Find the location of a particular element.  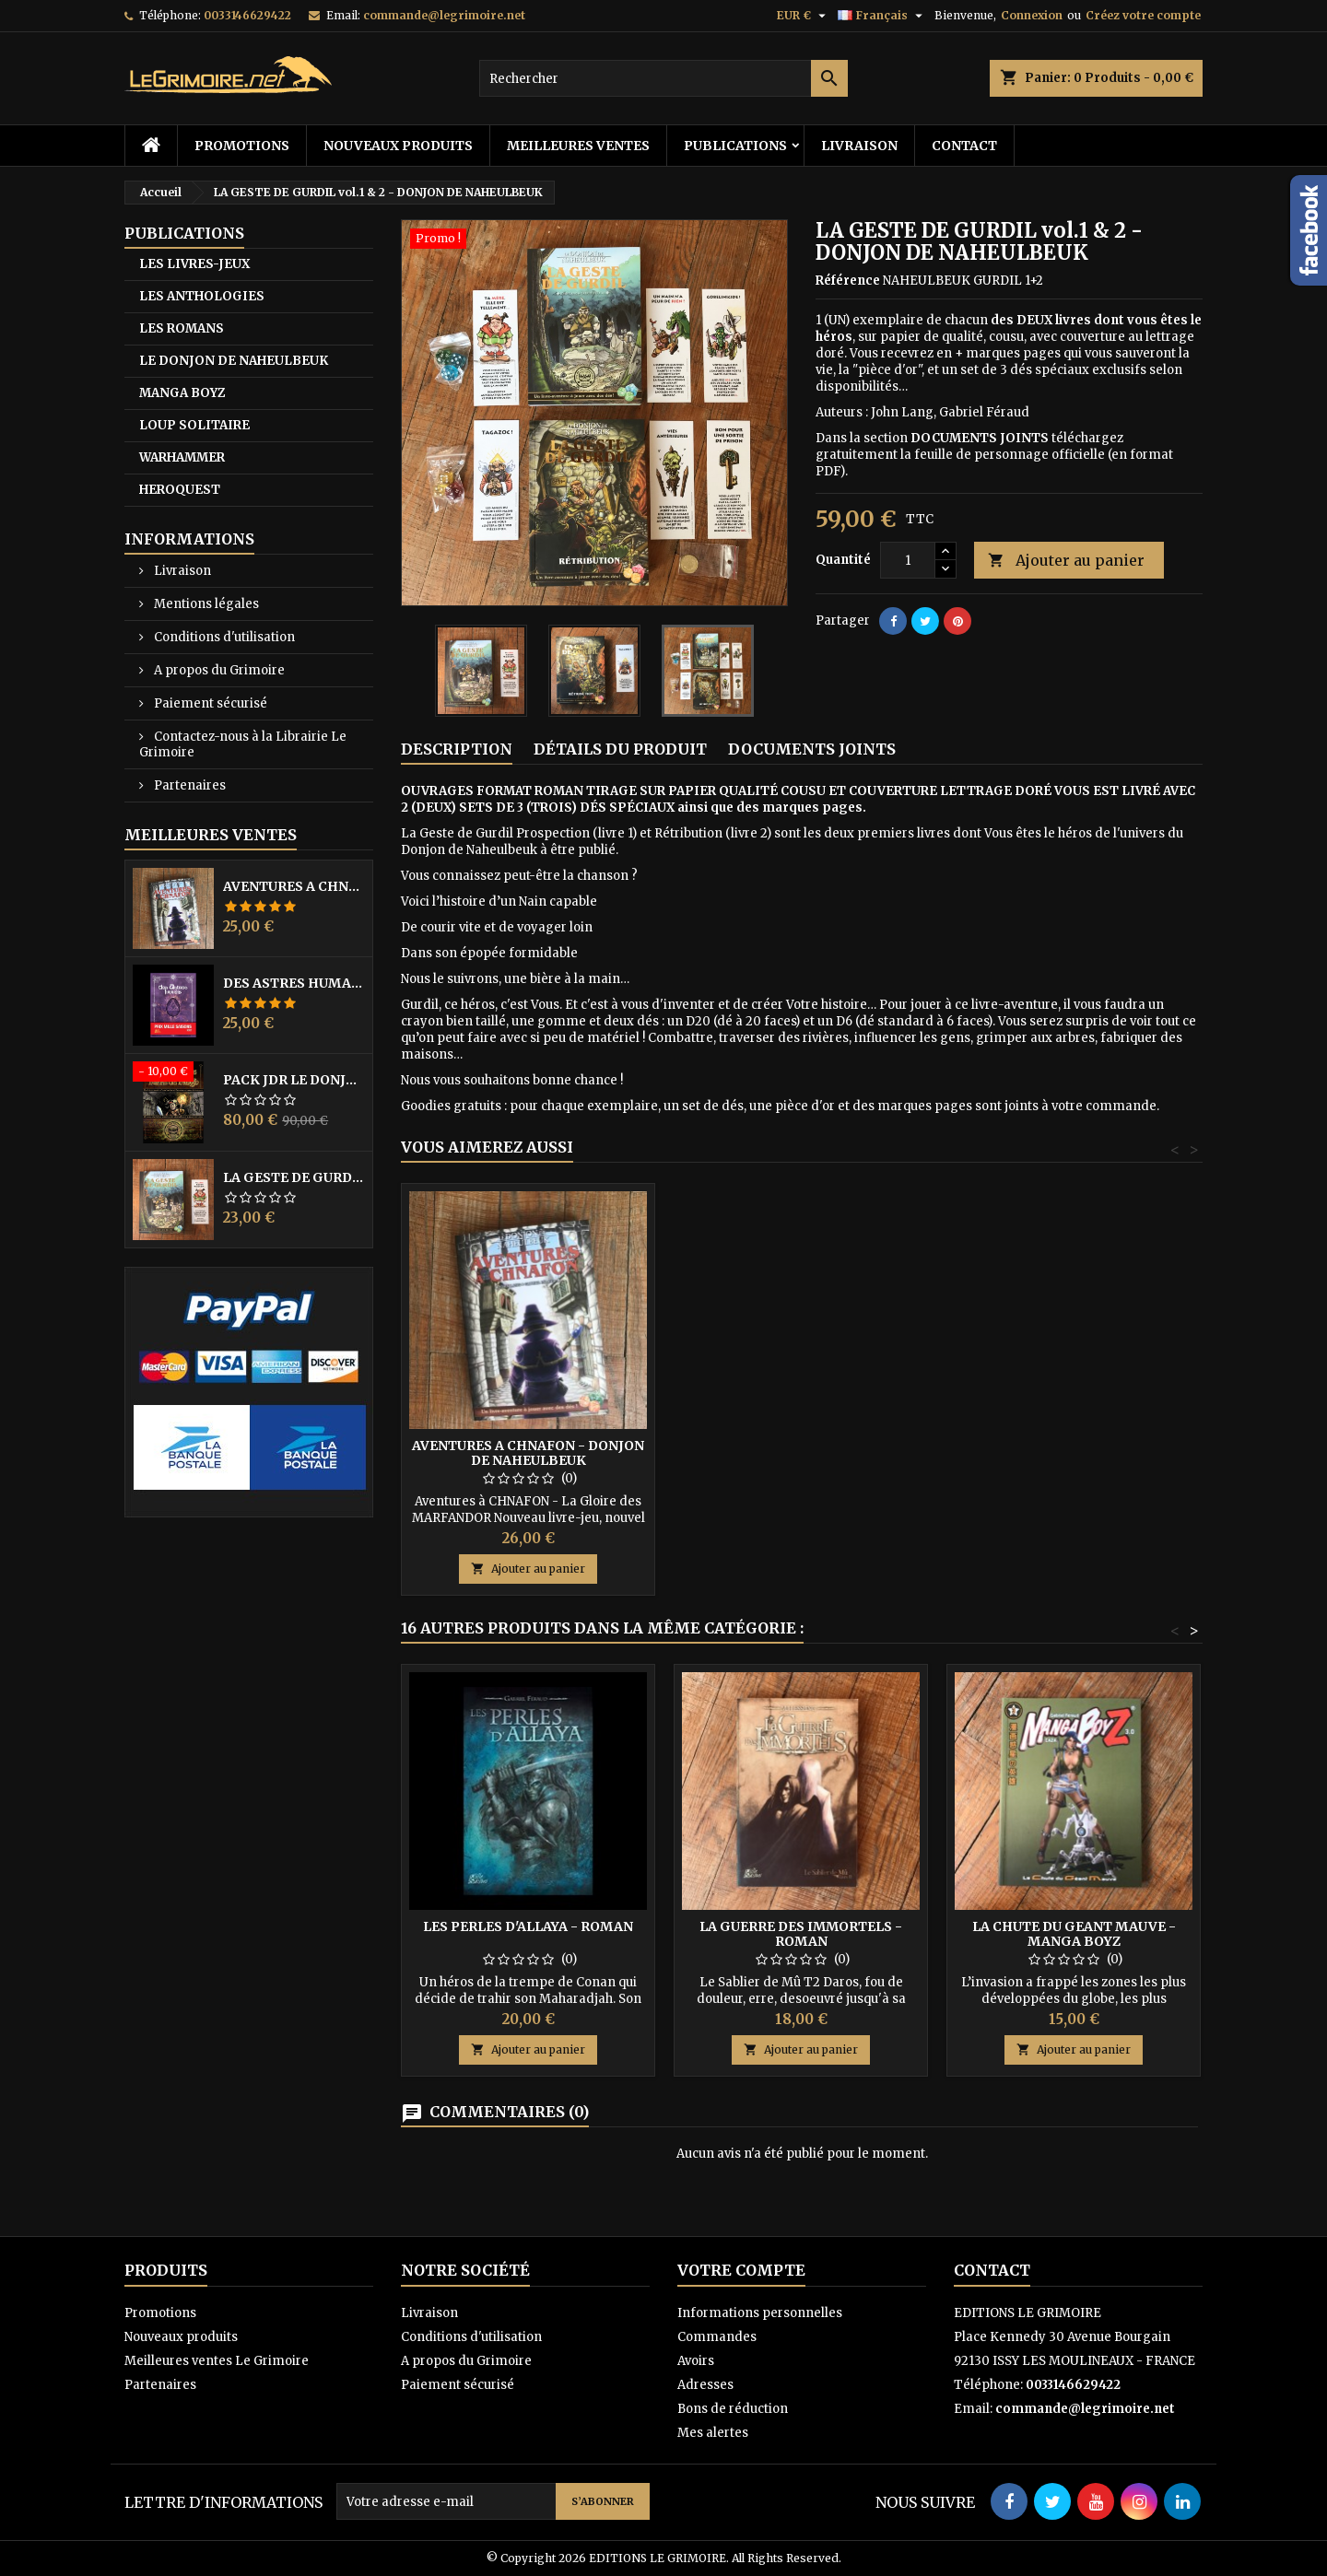

Contactez-nous à la Librairie Le Grimoire is located at coordinates (242, 744).